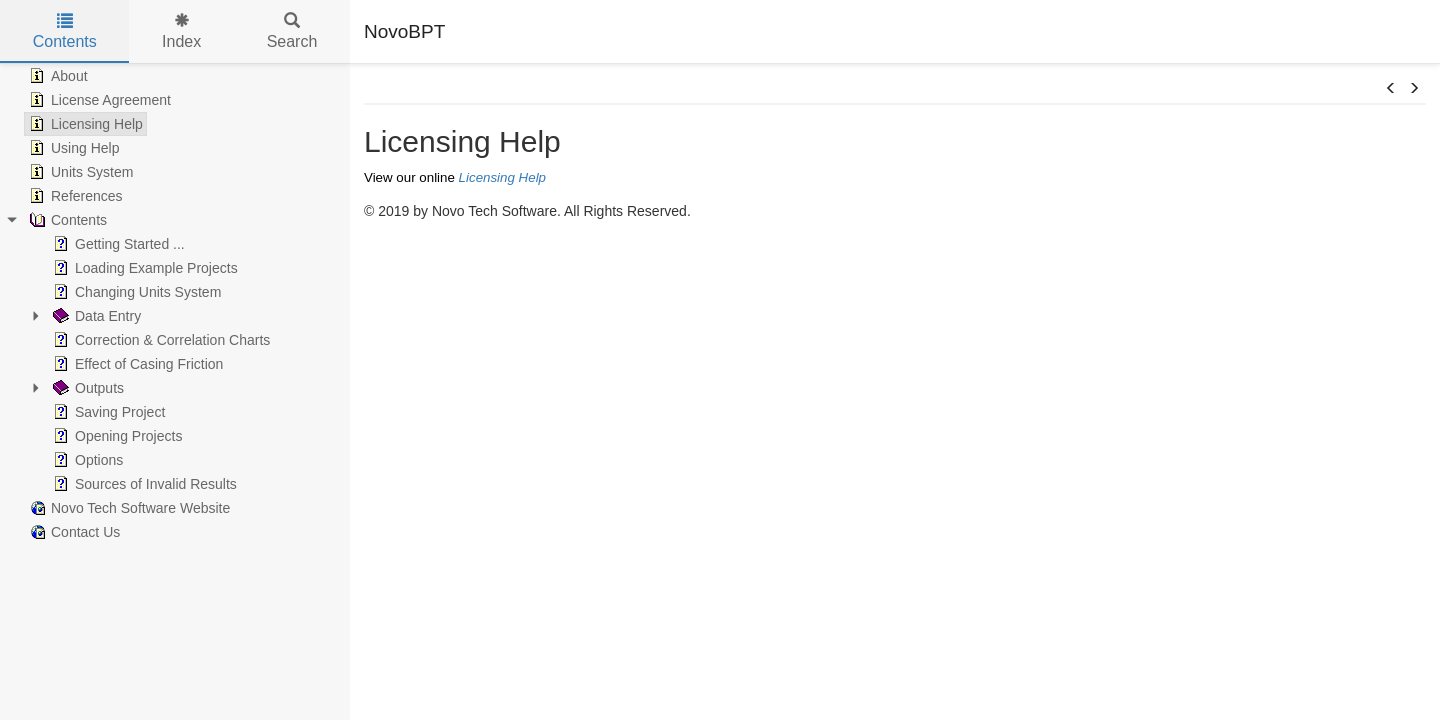 The image size is (1440, 720). What do you see at coordinates (74, 196) in the screenshot?
I see `References` at bounding box center [74, 196].